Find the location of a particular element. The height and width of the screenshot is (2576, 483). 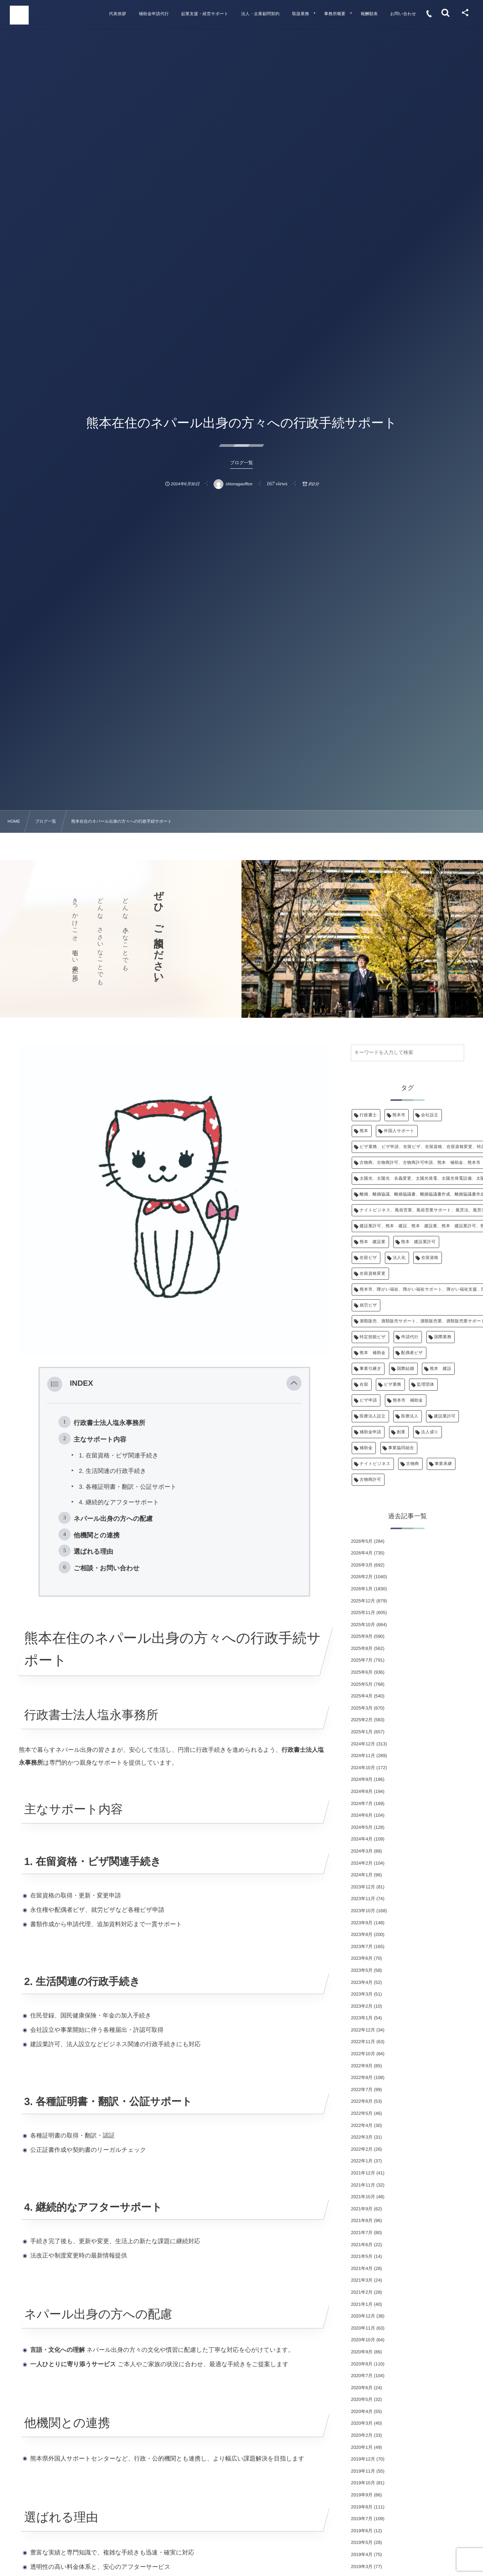

2024年2月 is located at coordinates (361, 1863).